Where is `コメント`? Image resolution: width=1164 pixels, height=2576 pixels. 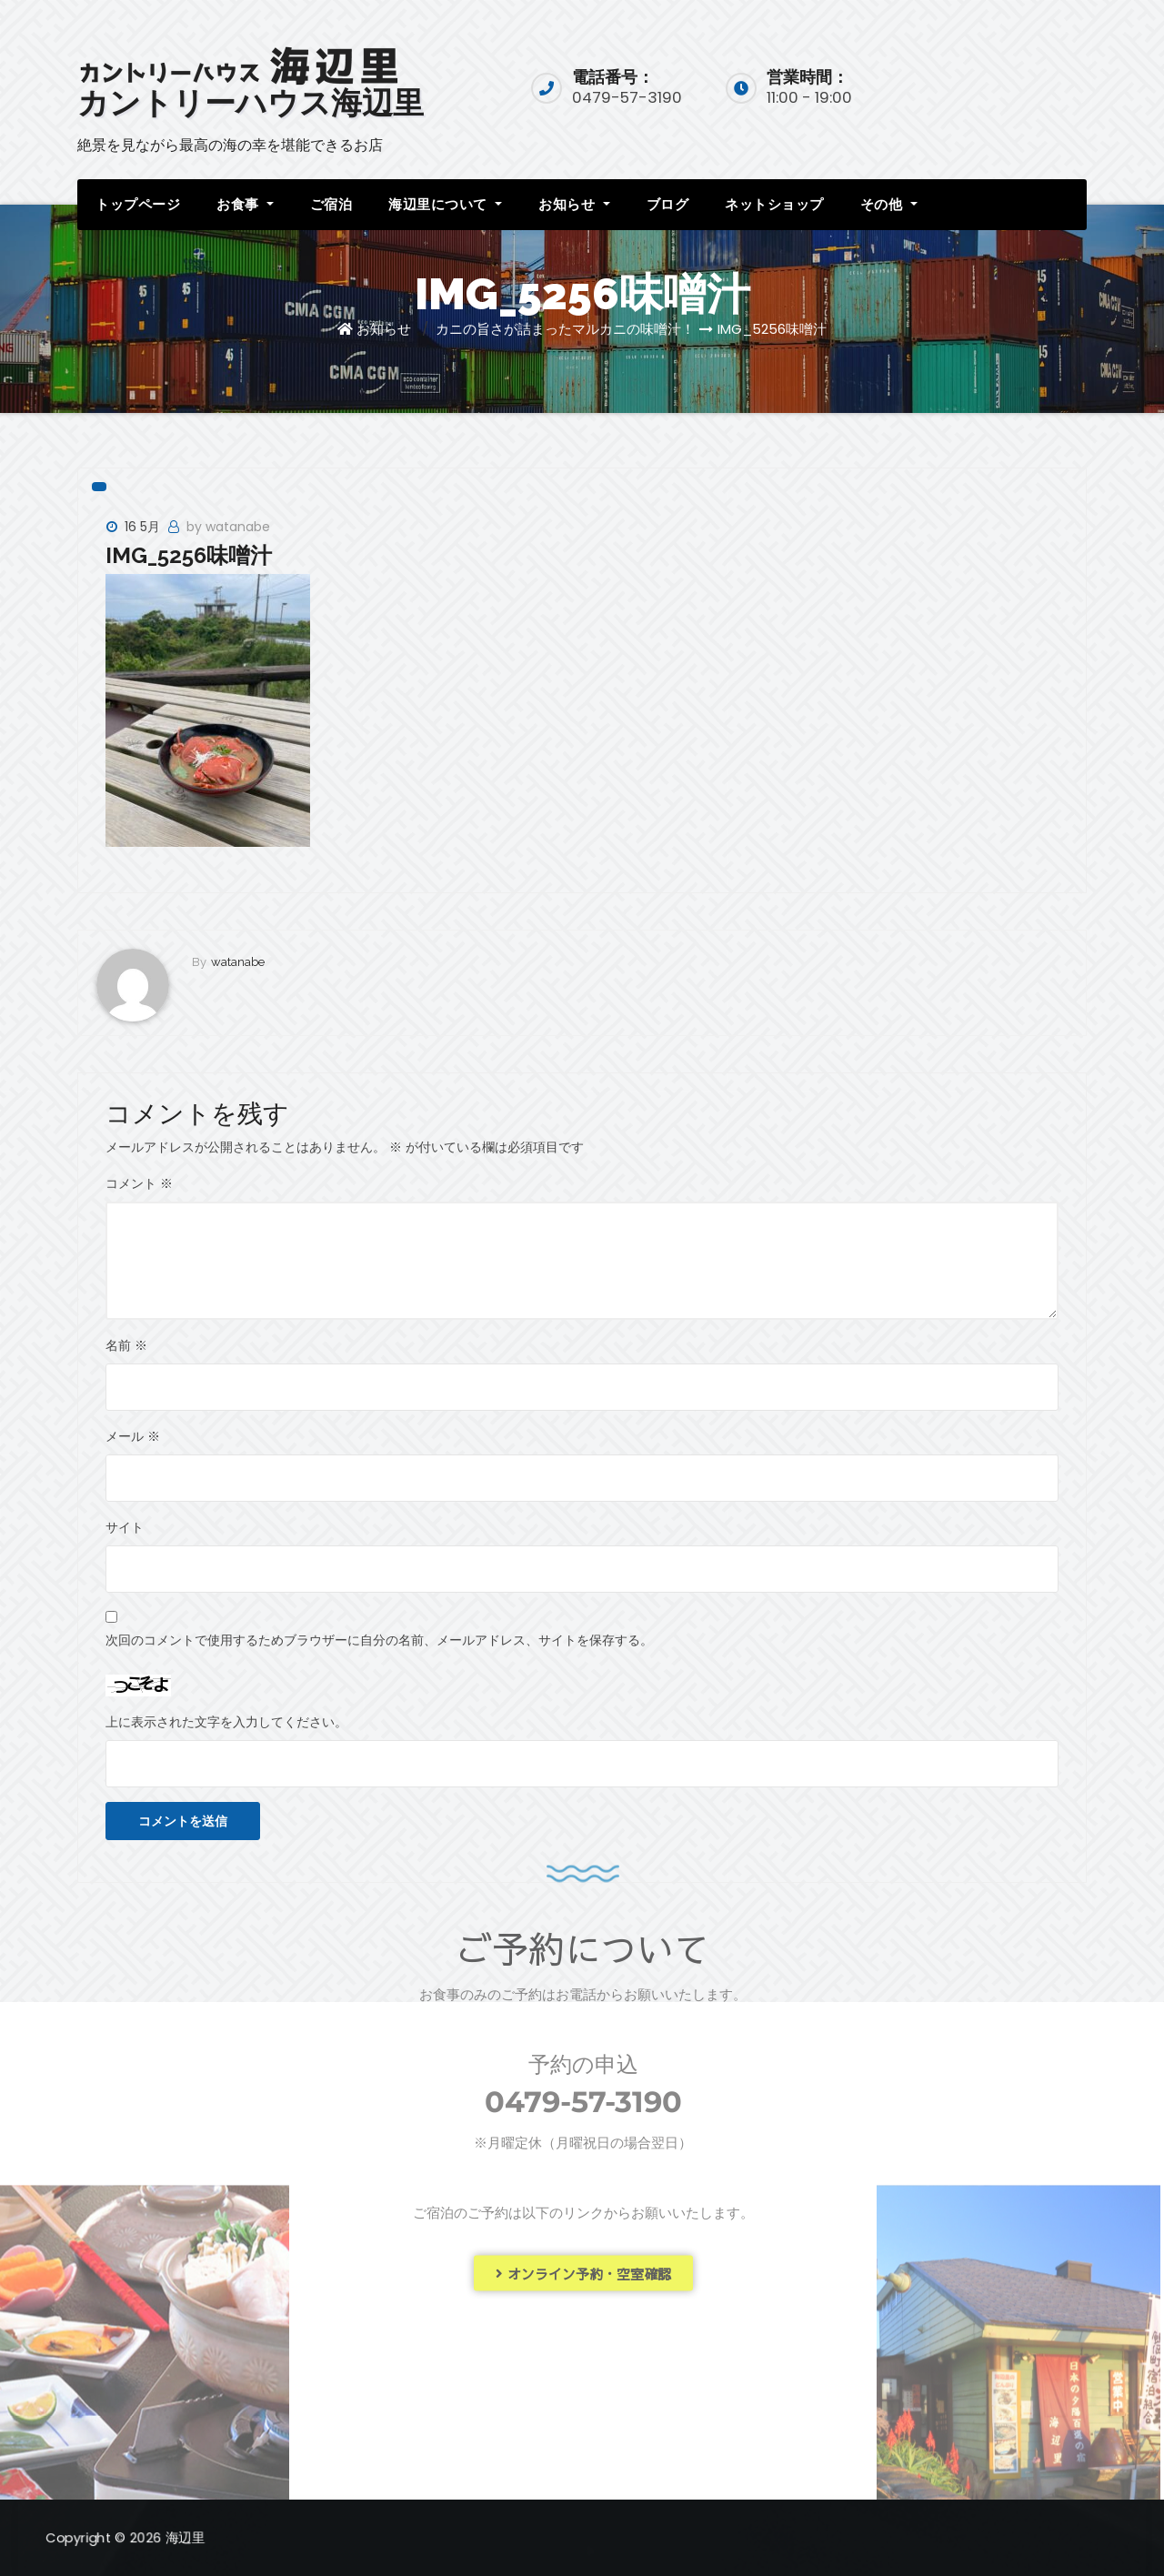 コメント is located at coordinates (139, 1183).